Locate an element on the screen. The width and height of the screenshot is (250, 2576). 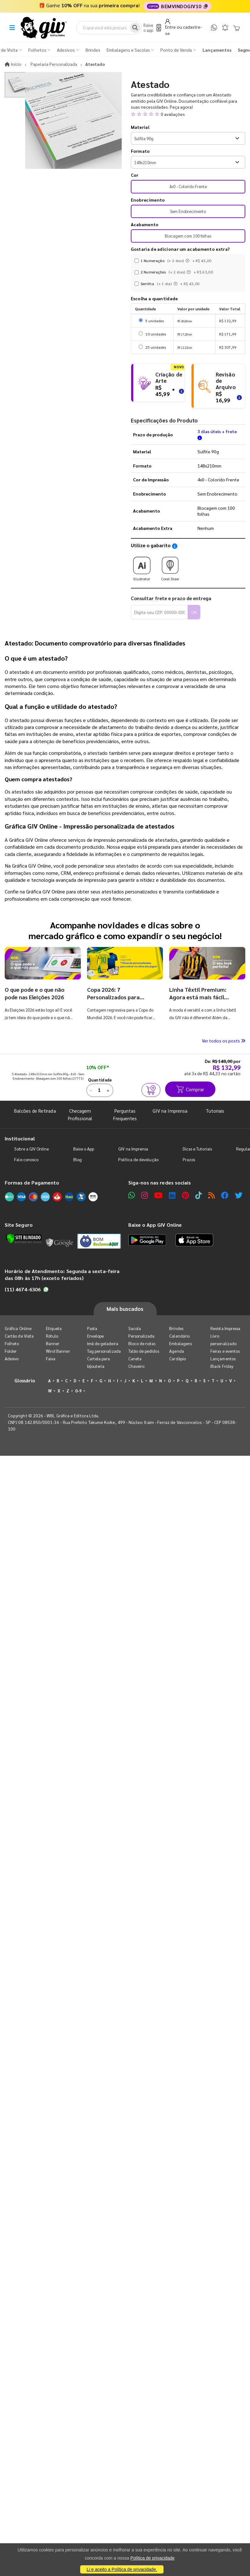
Corel Draw [Download do gabarito Corel Draw] is located at coordinates (170, 566).